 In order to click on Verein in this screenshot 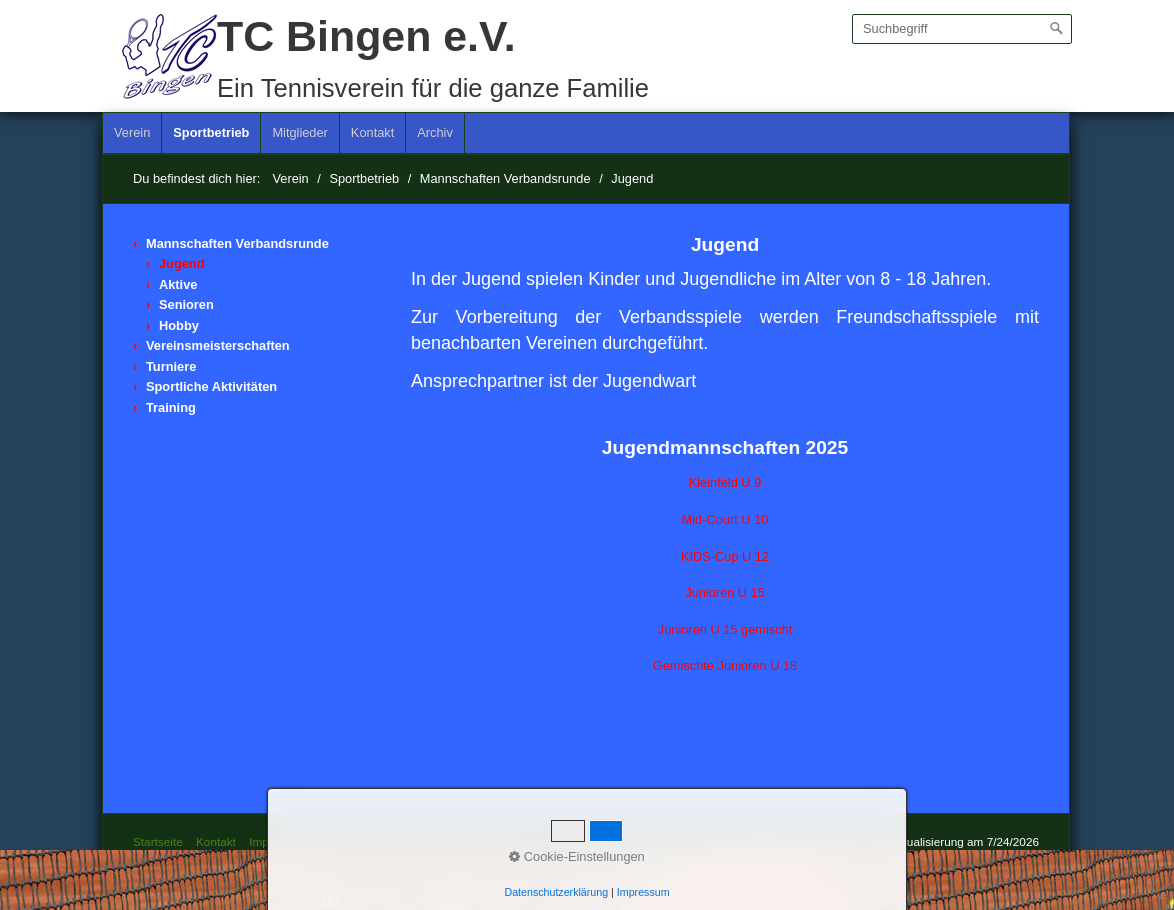, I will do `click(132, 132)`.